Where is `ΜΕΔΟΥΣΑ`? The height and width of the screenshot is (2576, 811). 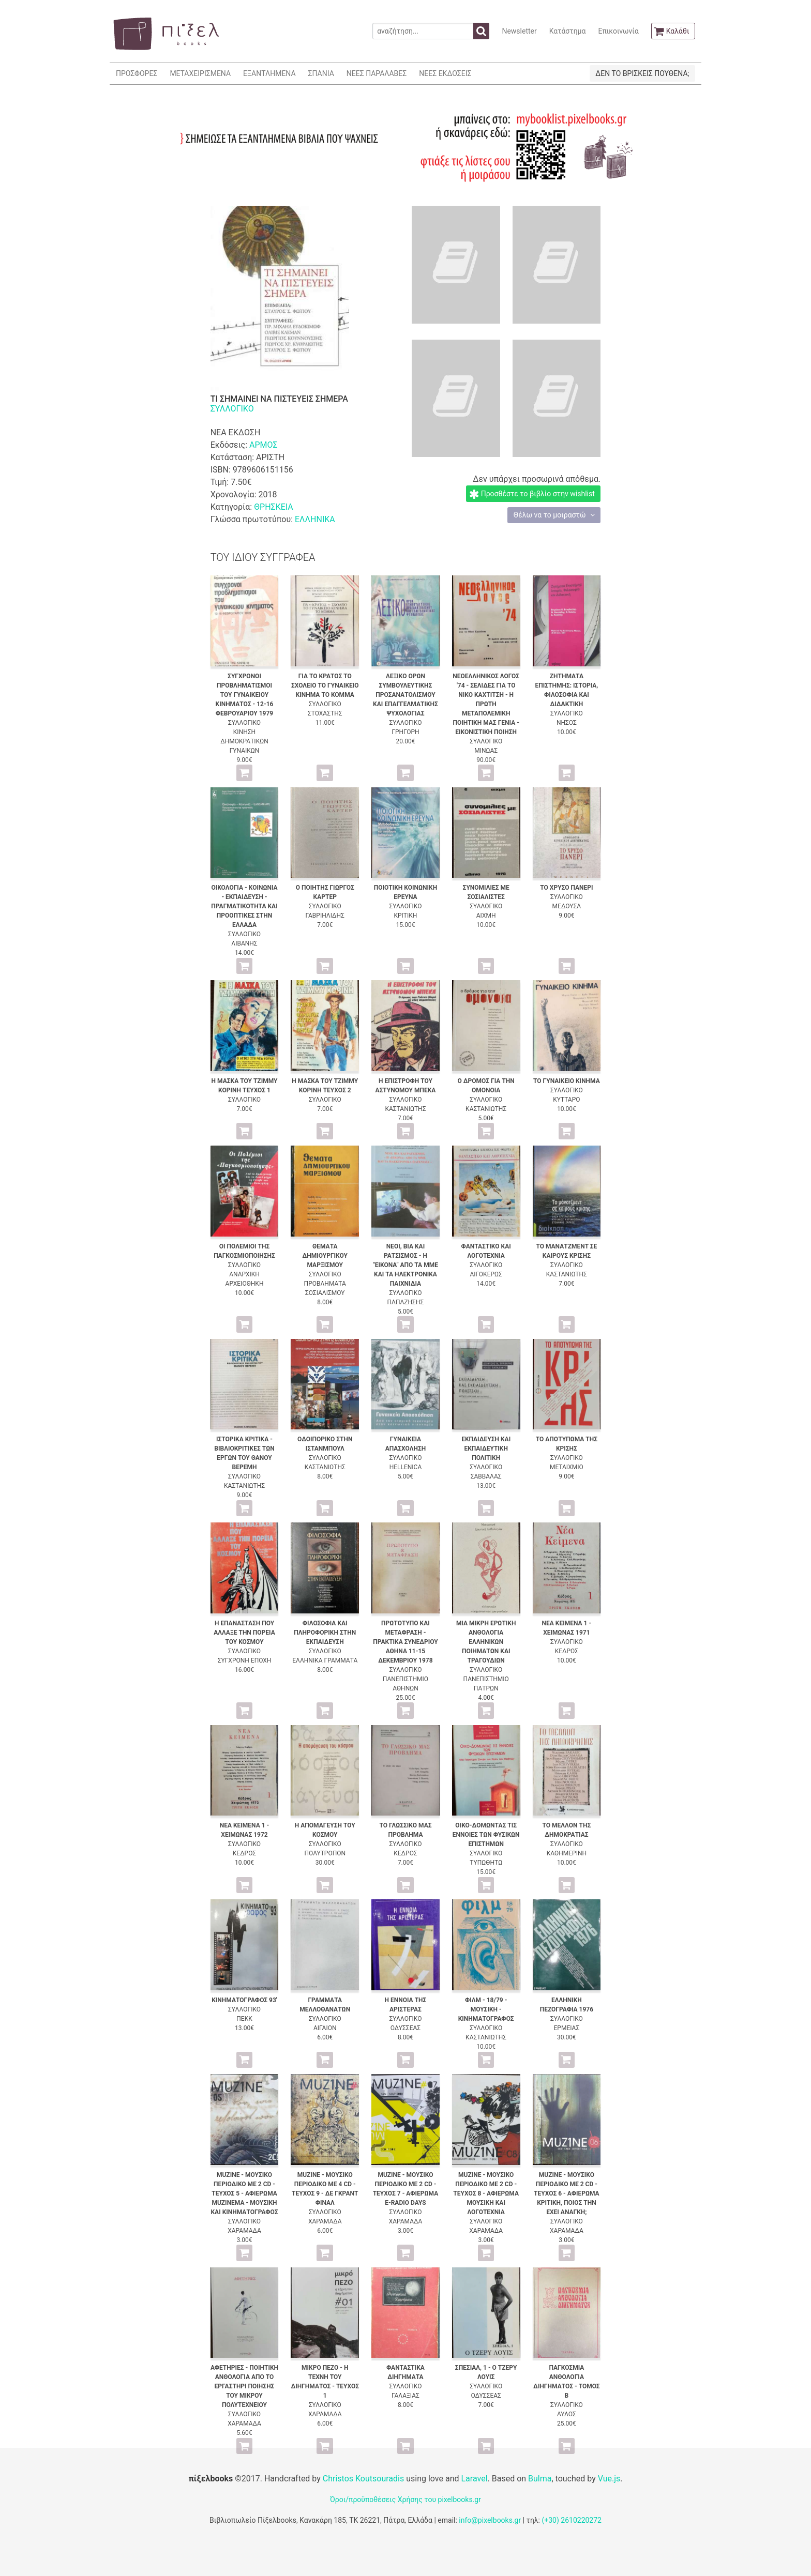 ΜΕΔΟΥΣΑ is located at coordinates (566, 906).